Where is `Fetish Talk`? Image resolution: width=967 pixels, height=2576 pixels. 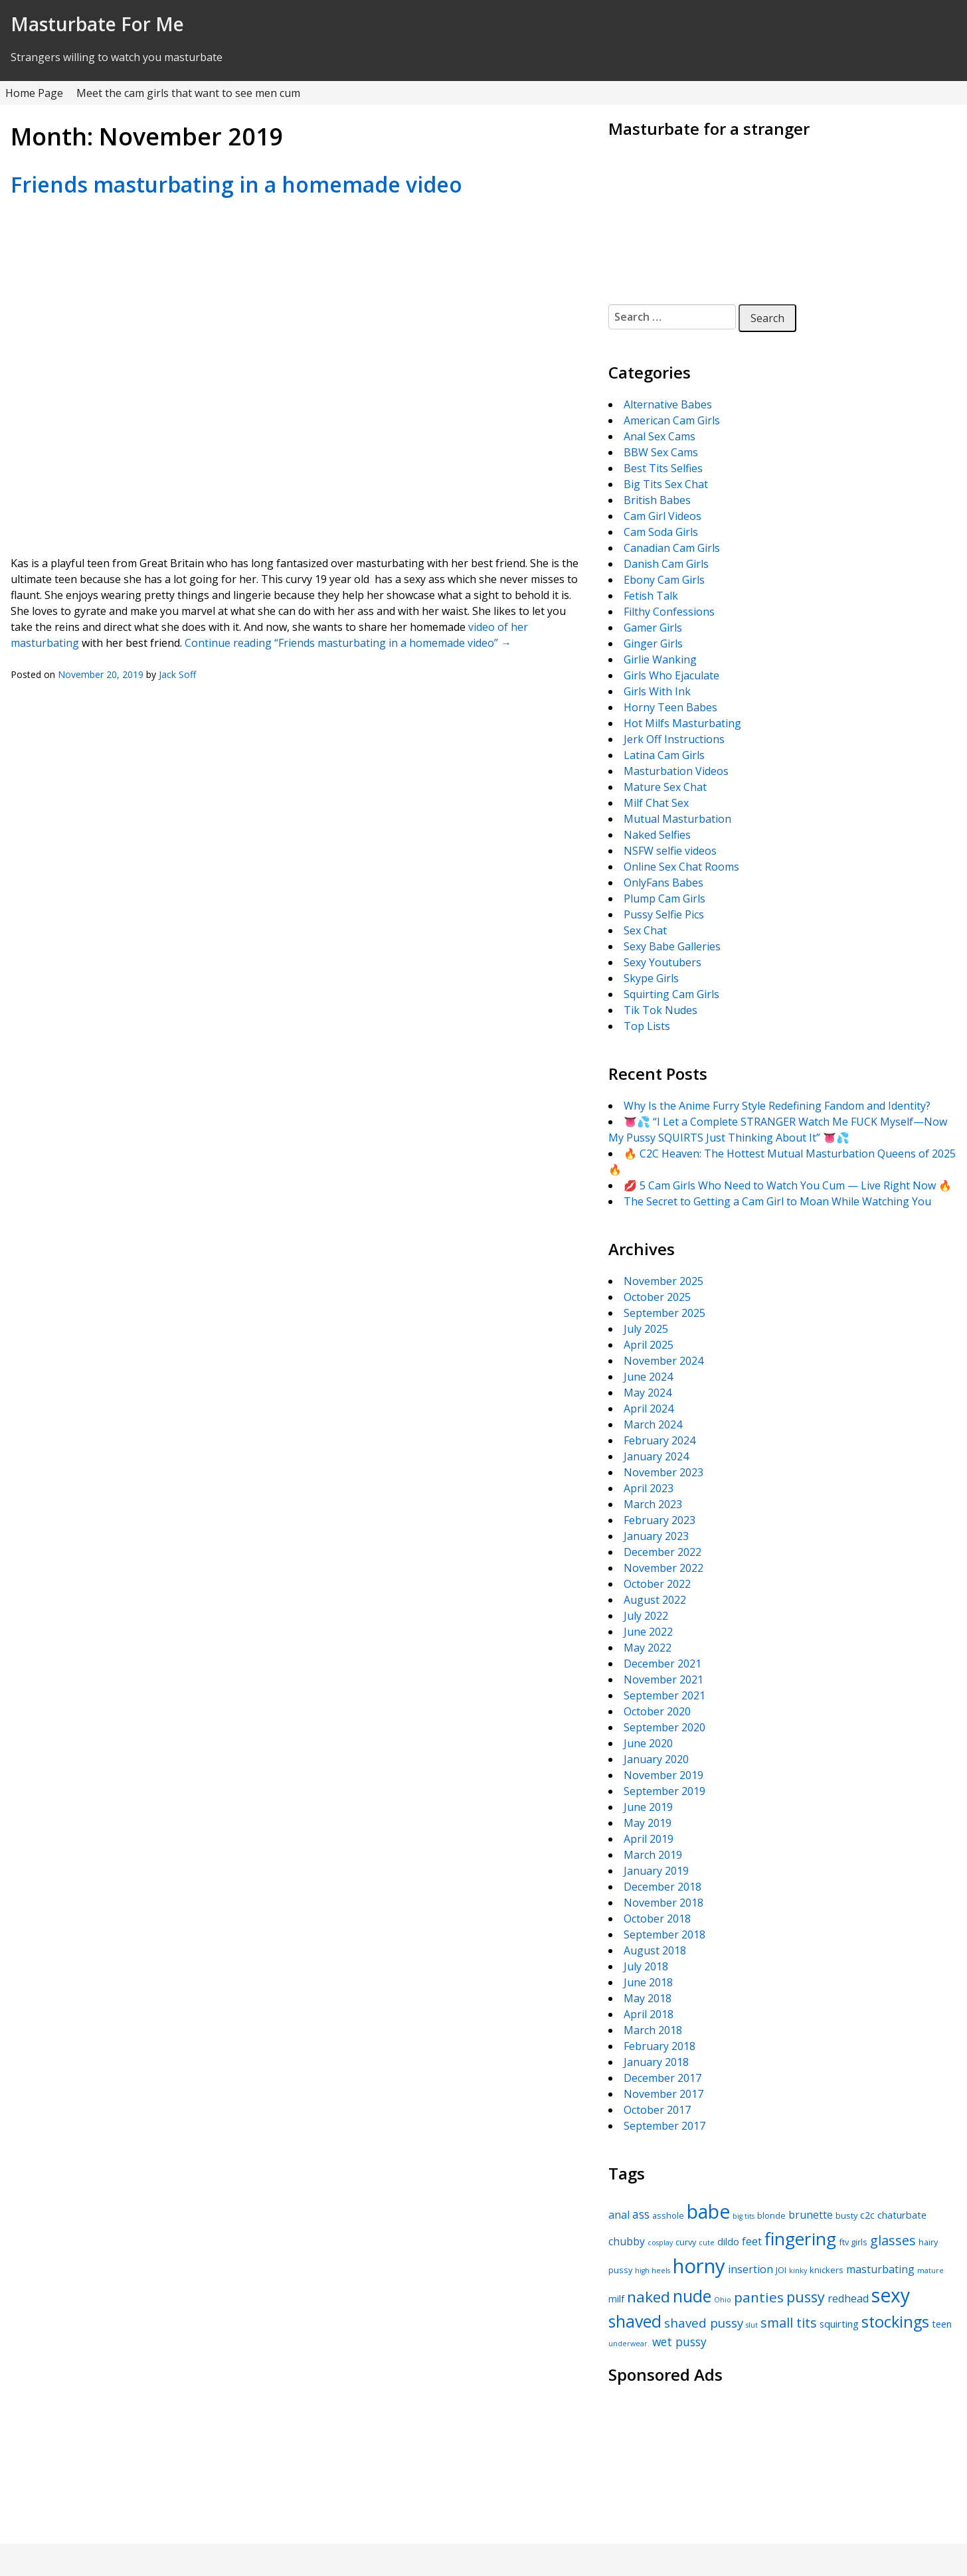 Fetish Talk is located at coordinates (651, 595).